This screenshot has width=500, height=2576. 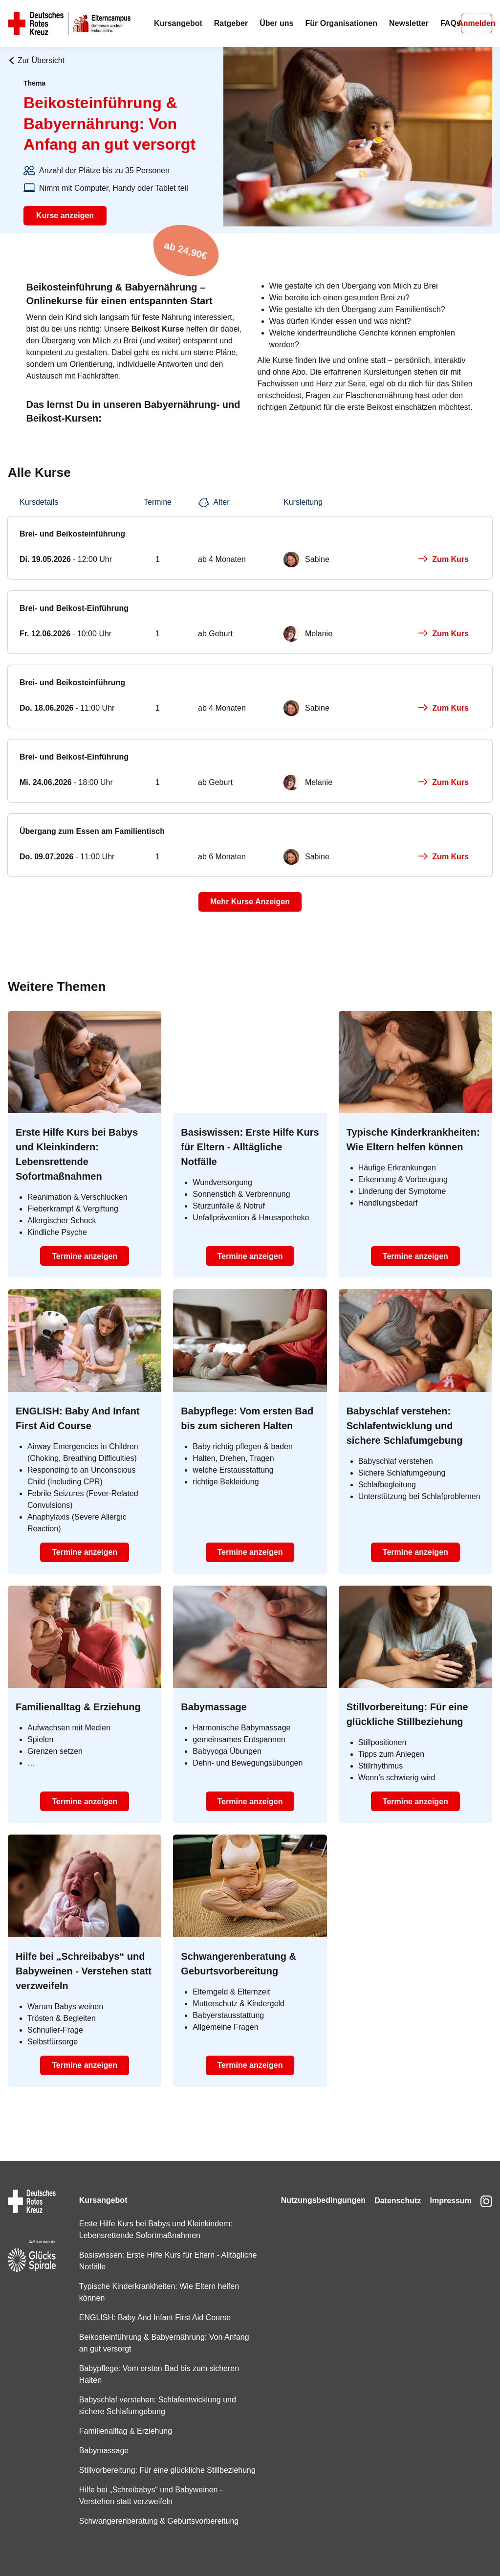 I want to click on Stillvorbereitung: Für eine glückliche Stillbeziehung, so click(x=140, y=2464).